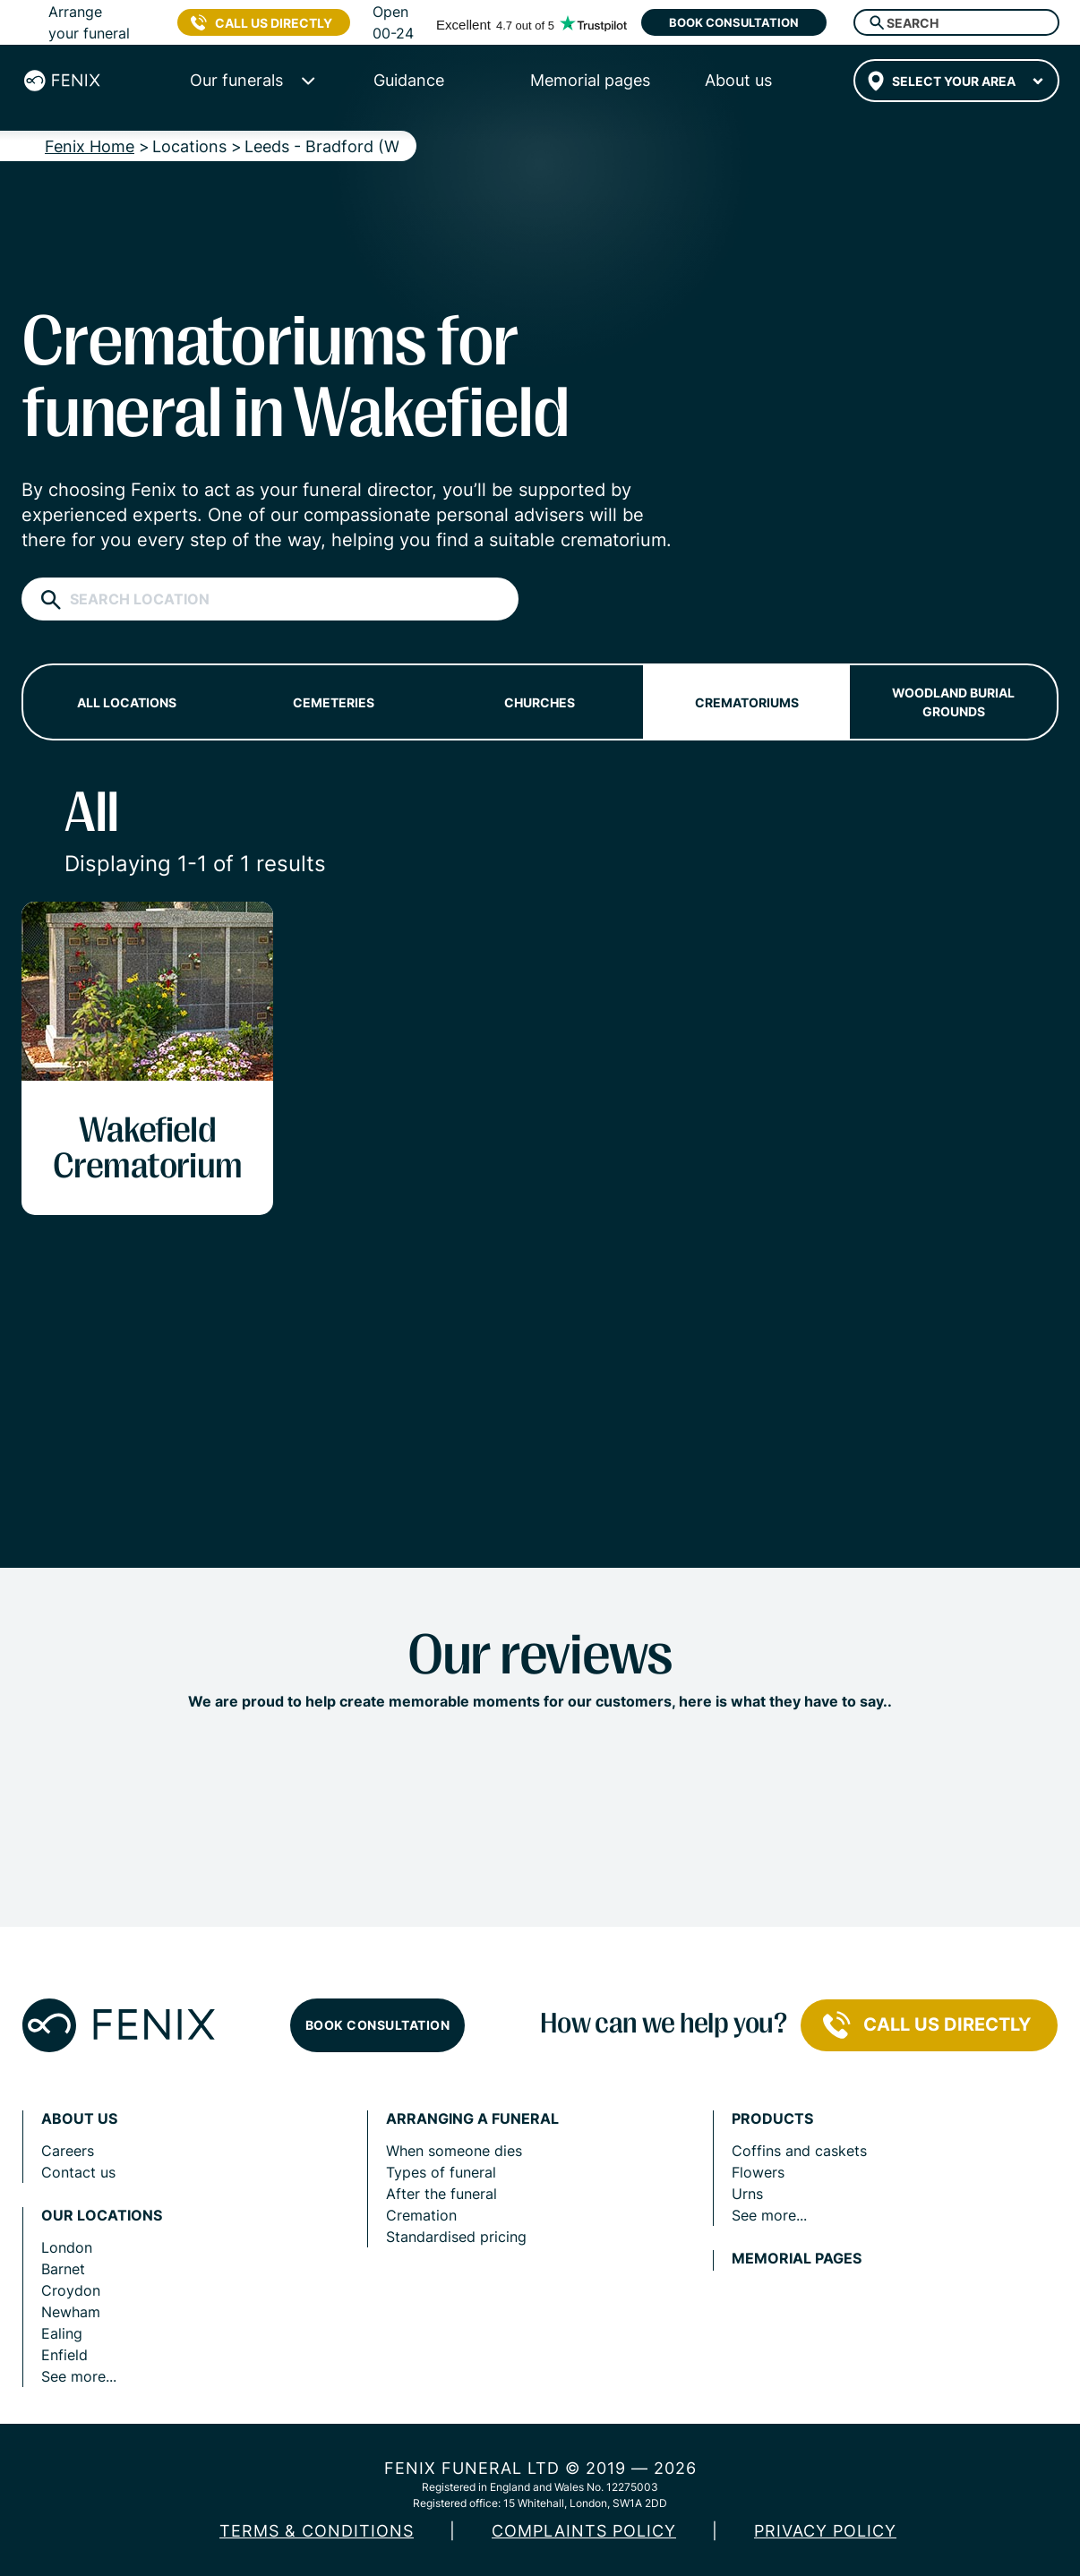 This screenshot has height=2576, width=1080. What do you see at coordinates (772, 2118) in the screenshot?
I see `Products` at bounding box center [772, 2118].